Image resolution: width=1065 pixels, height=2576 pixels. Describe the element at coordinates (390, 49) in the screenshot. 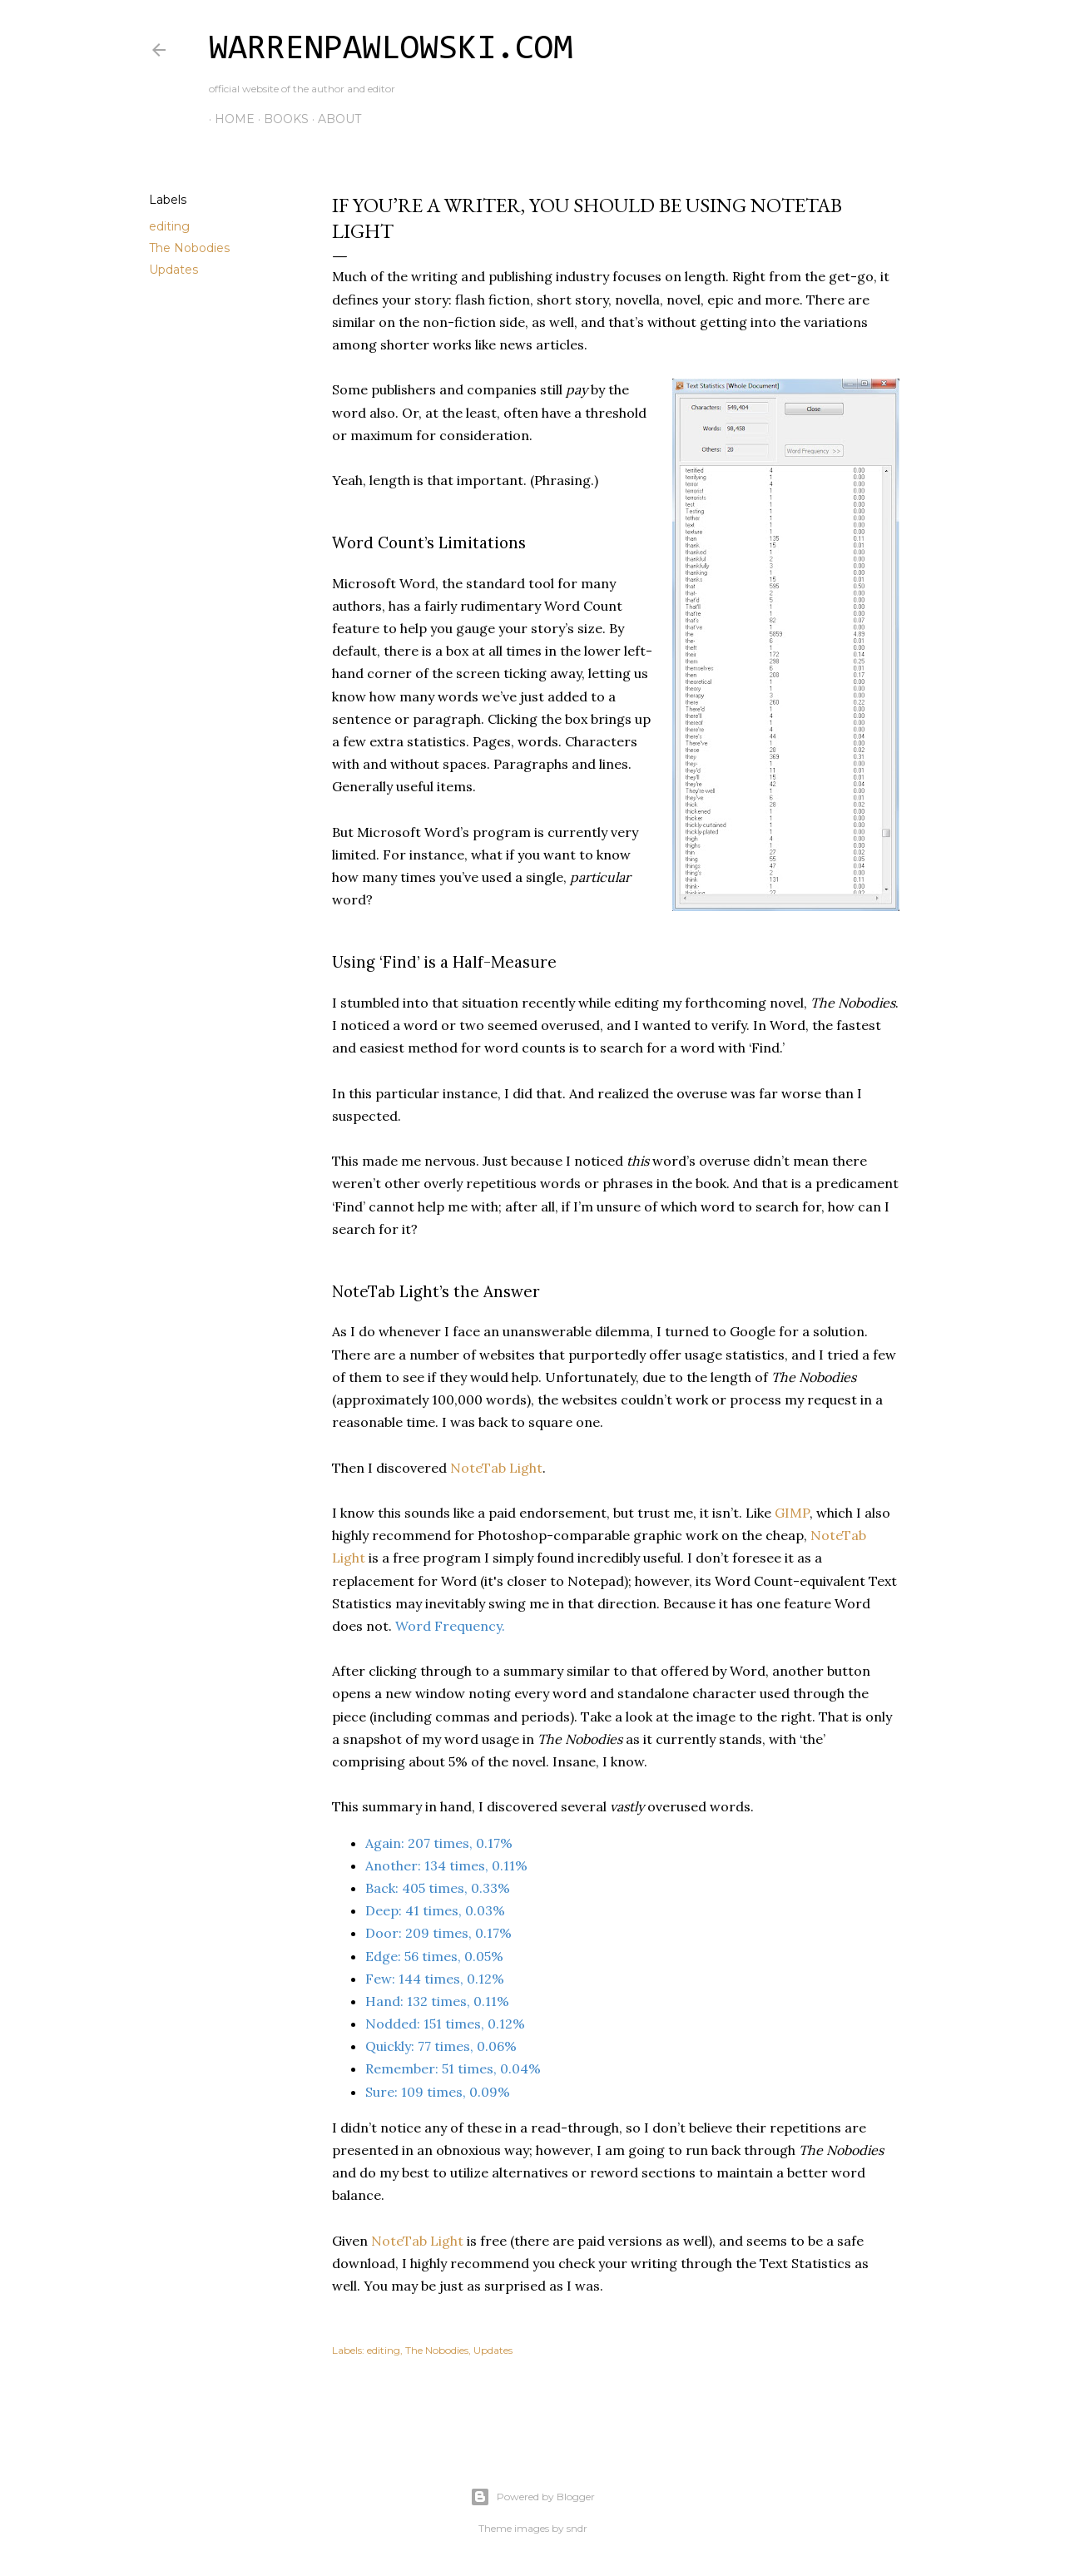

I see `WarrenPawlowski.com` at that location.